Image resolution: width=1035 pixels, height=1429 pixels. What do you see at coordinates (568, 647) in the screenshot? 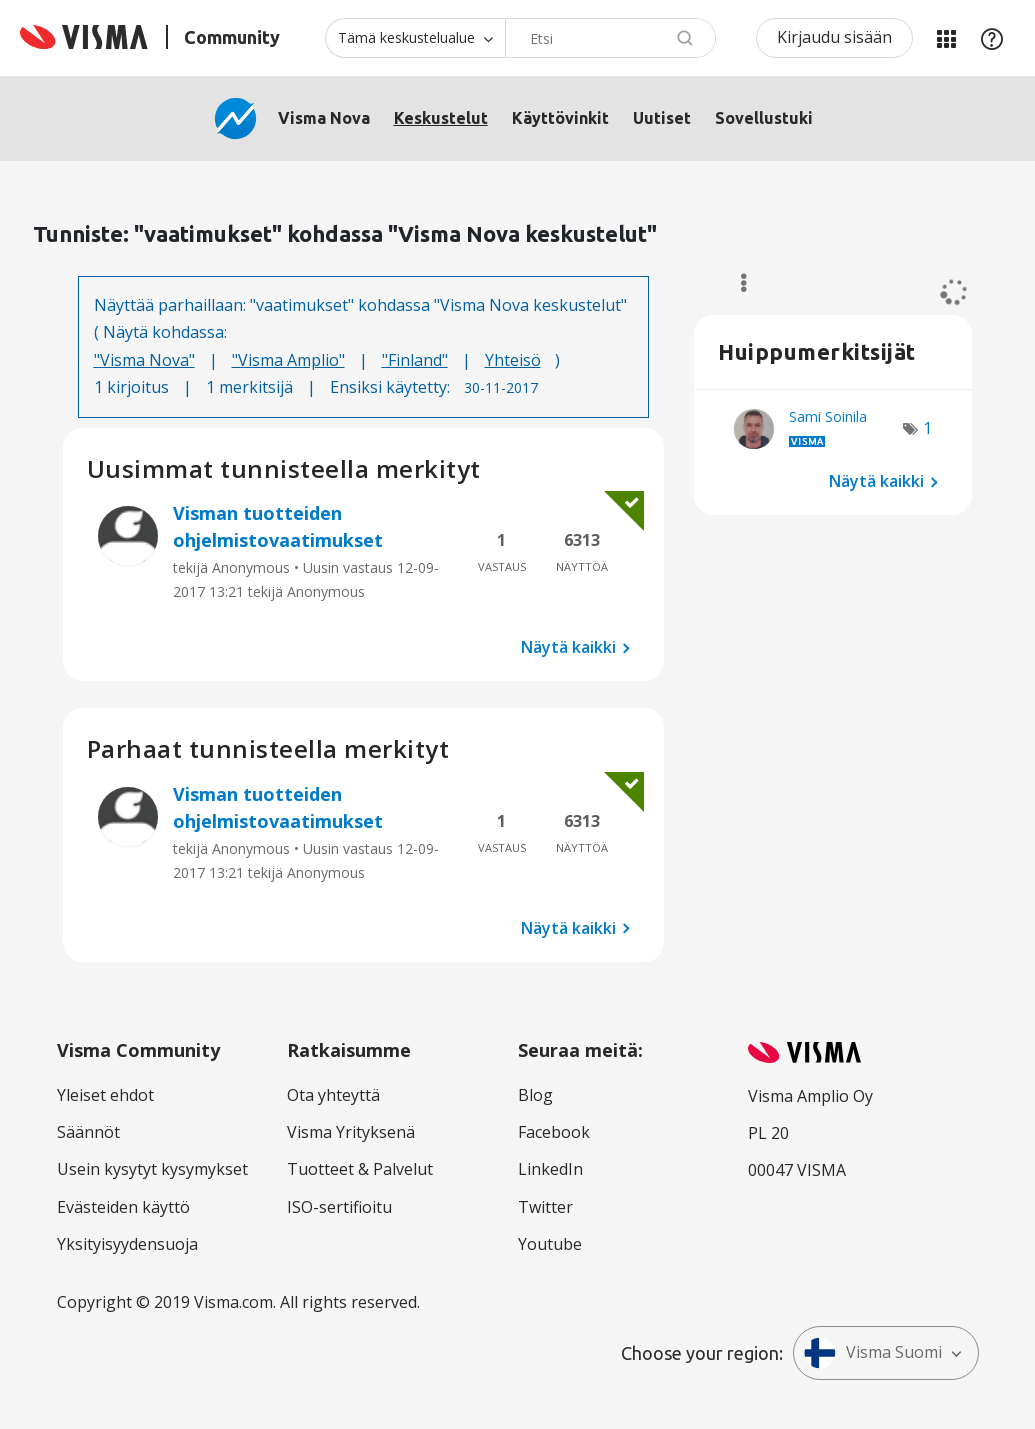
I see `Näytä kaikki` at bounding box center [568, 647].